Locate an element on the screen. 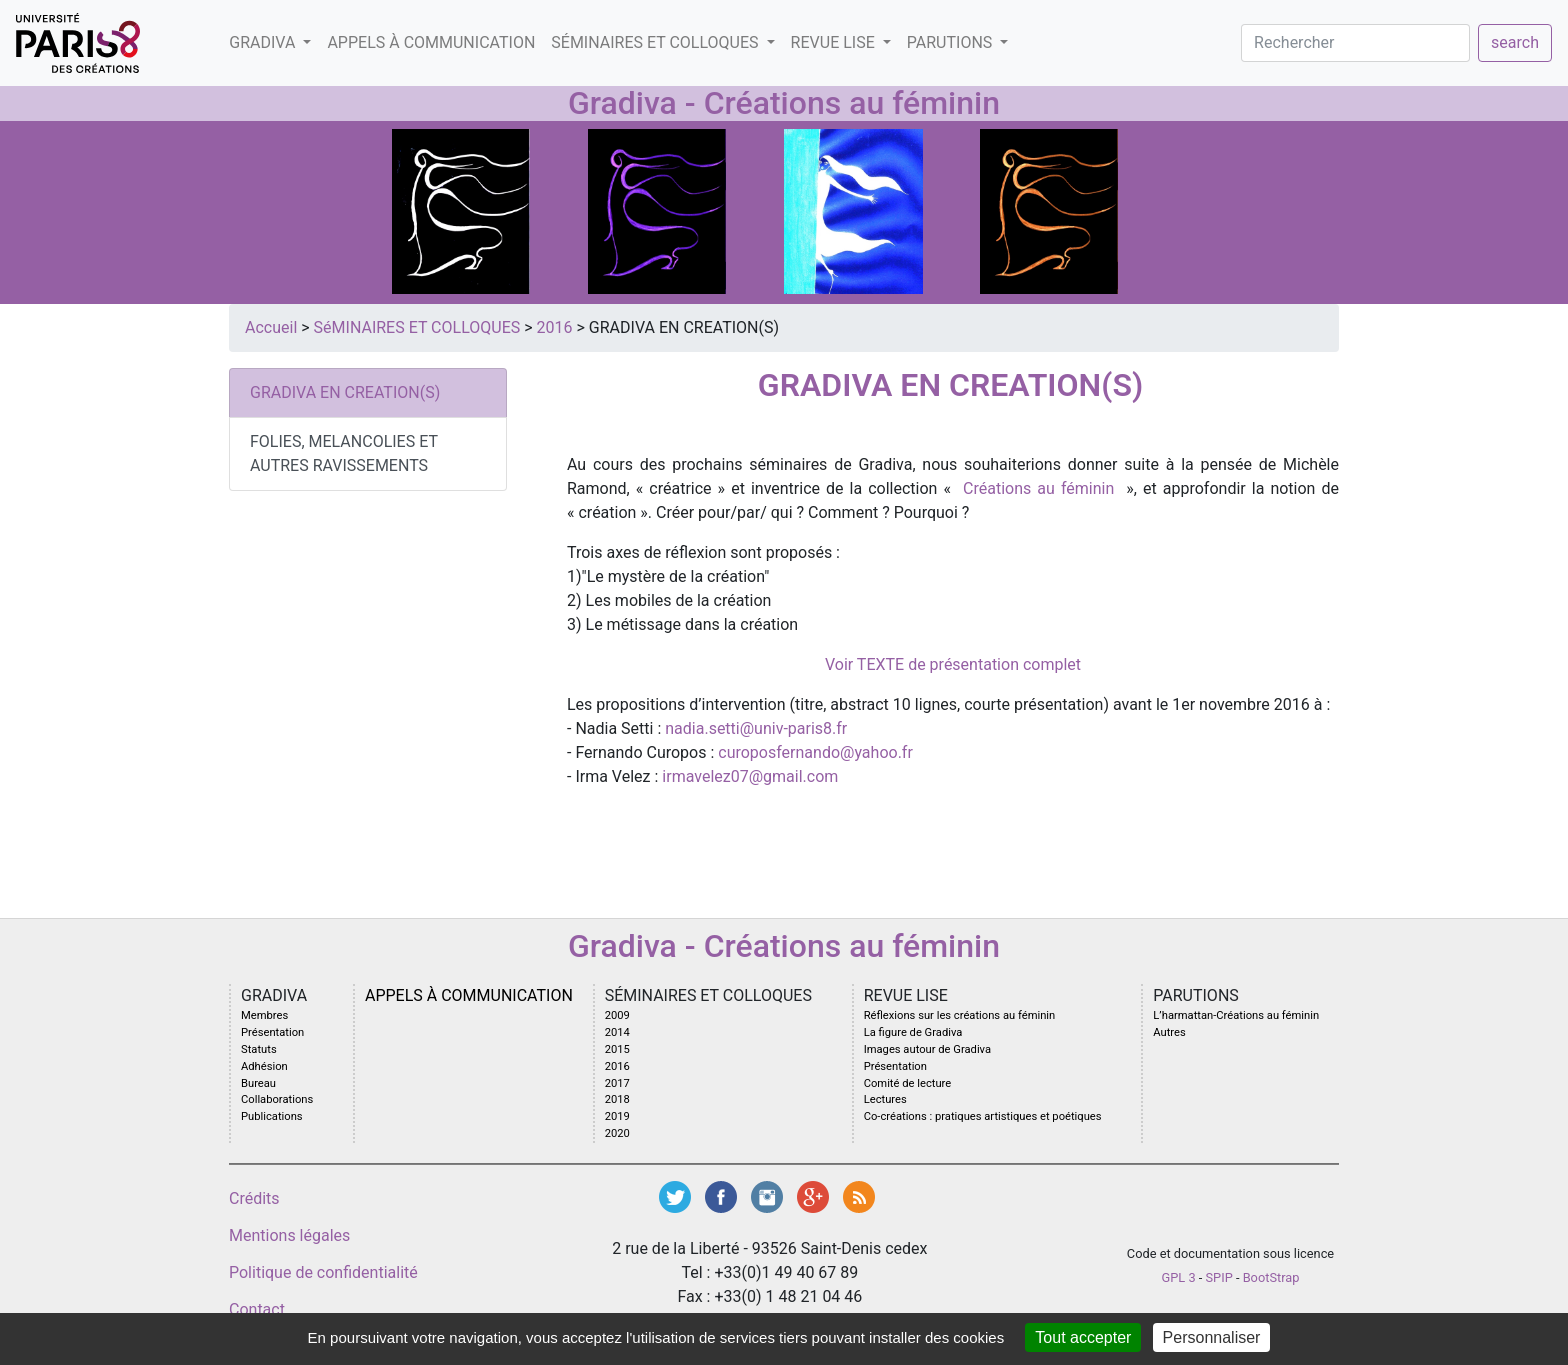  2019 is located at coordinates (617, 1116).